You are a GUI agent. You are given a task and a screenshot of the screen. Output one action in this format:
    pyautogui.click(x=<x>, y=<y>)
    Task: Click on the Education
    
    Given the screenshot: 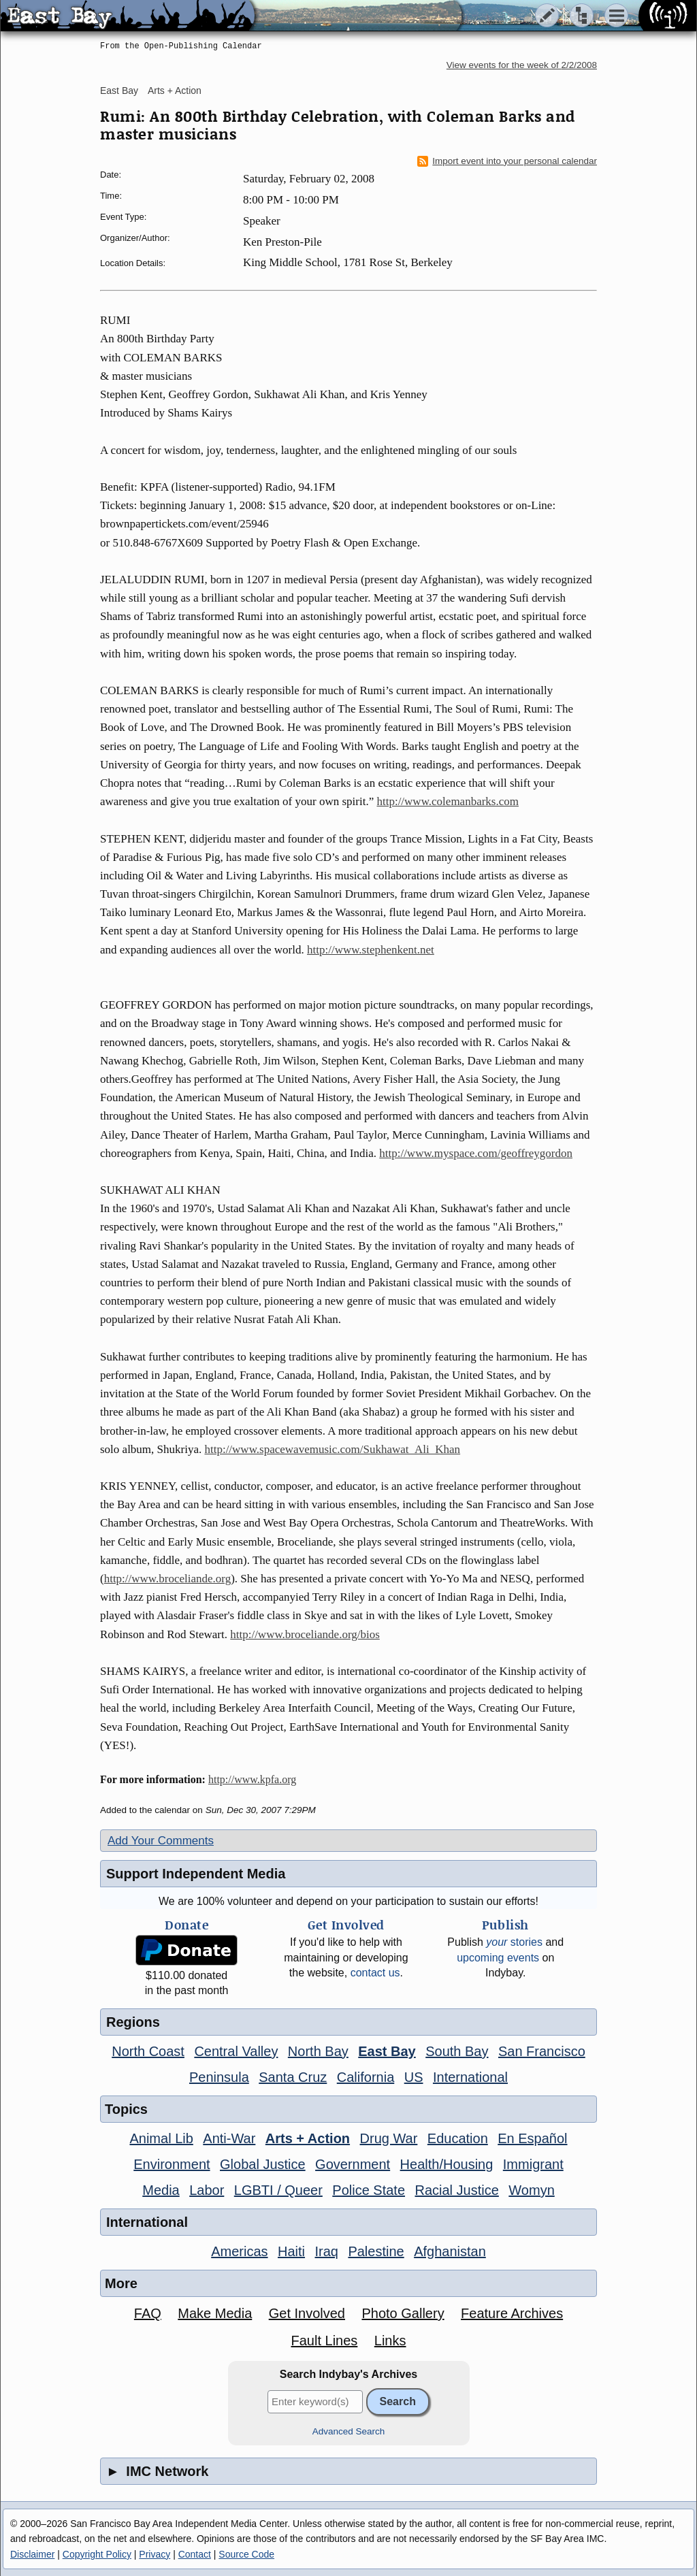 What is the action you would take?
    pyautogui.click(x=457, y=2138)
    